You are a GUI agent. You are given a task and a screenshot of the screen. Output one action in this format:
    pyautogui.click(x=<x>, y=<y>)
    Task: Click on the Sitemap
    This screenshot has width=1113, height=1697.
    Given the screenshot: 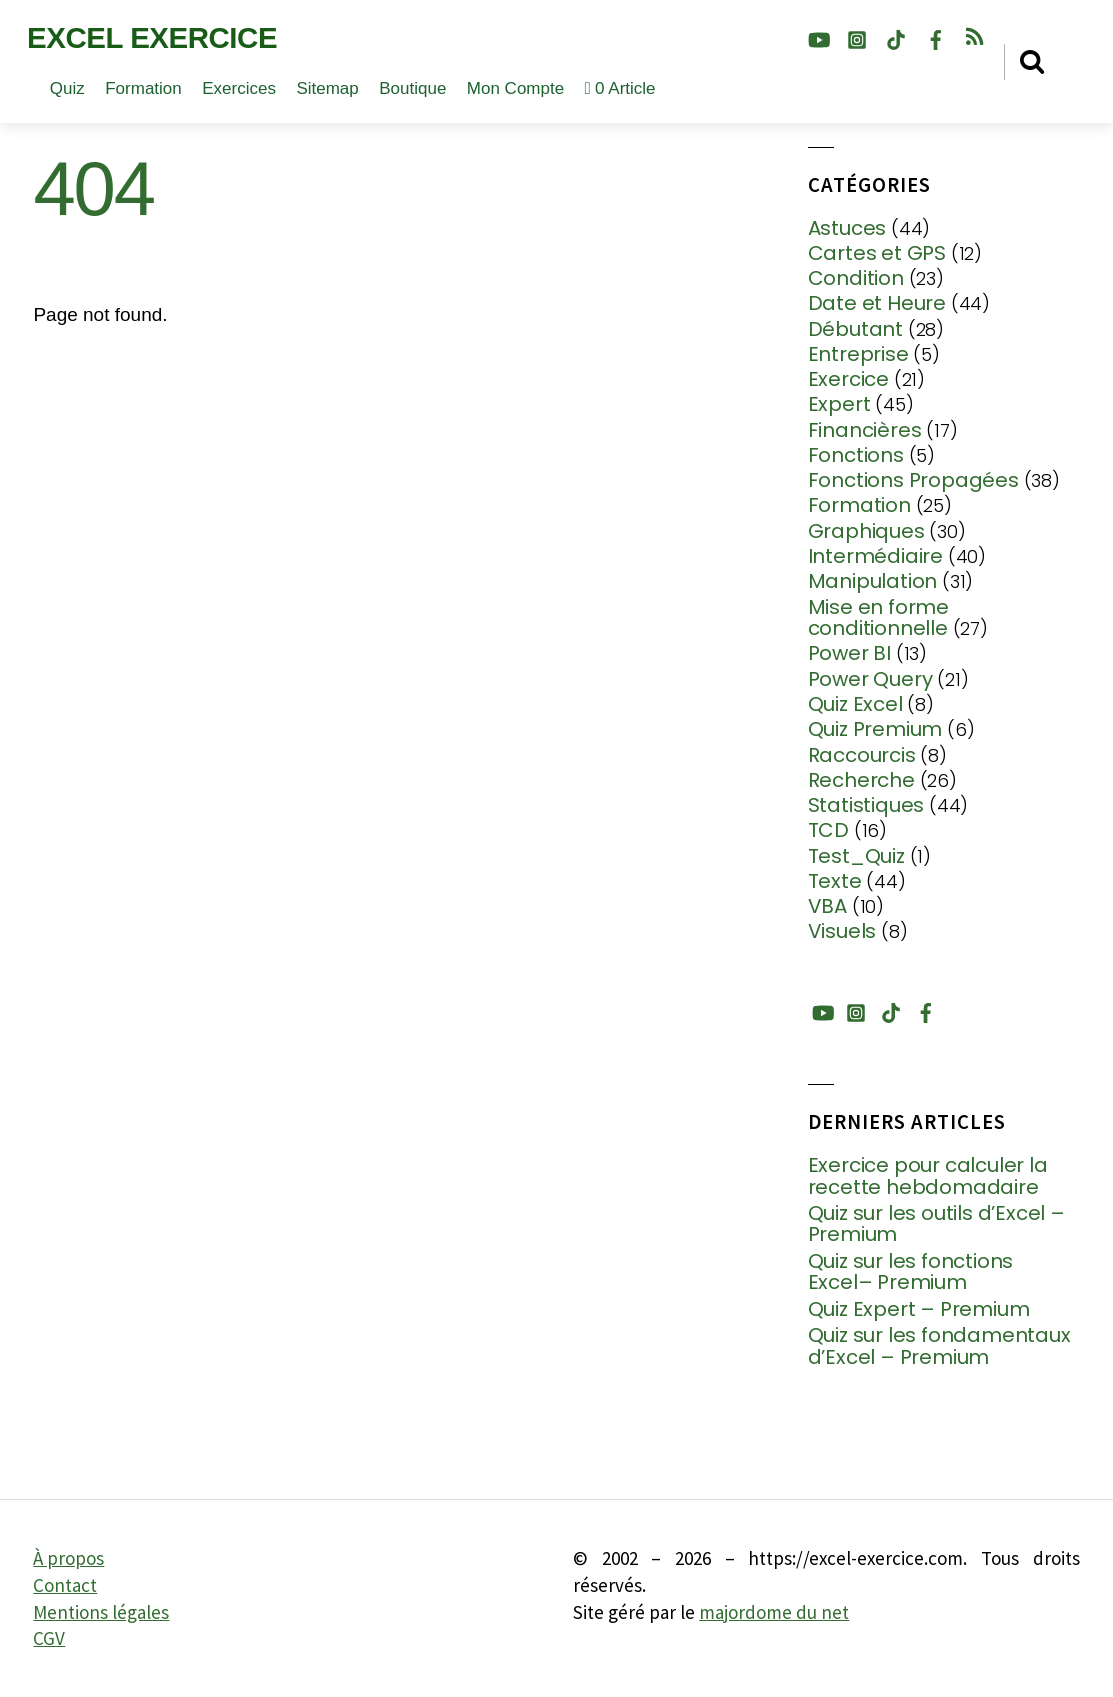 What is the action you would take?
    pyautogui.click(x=327, y=88)
    